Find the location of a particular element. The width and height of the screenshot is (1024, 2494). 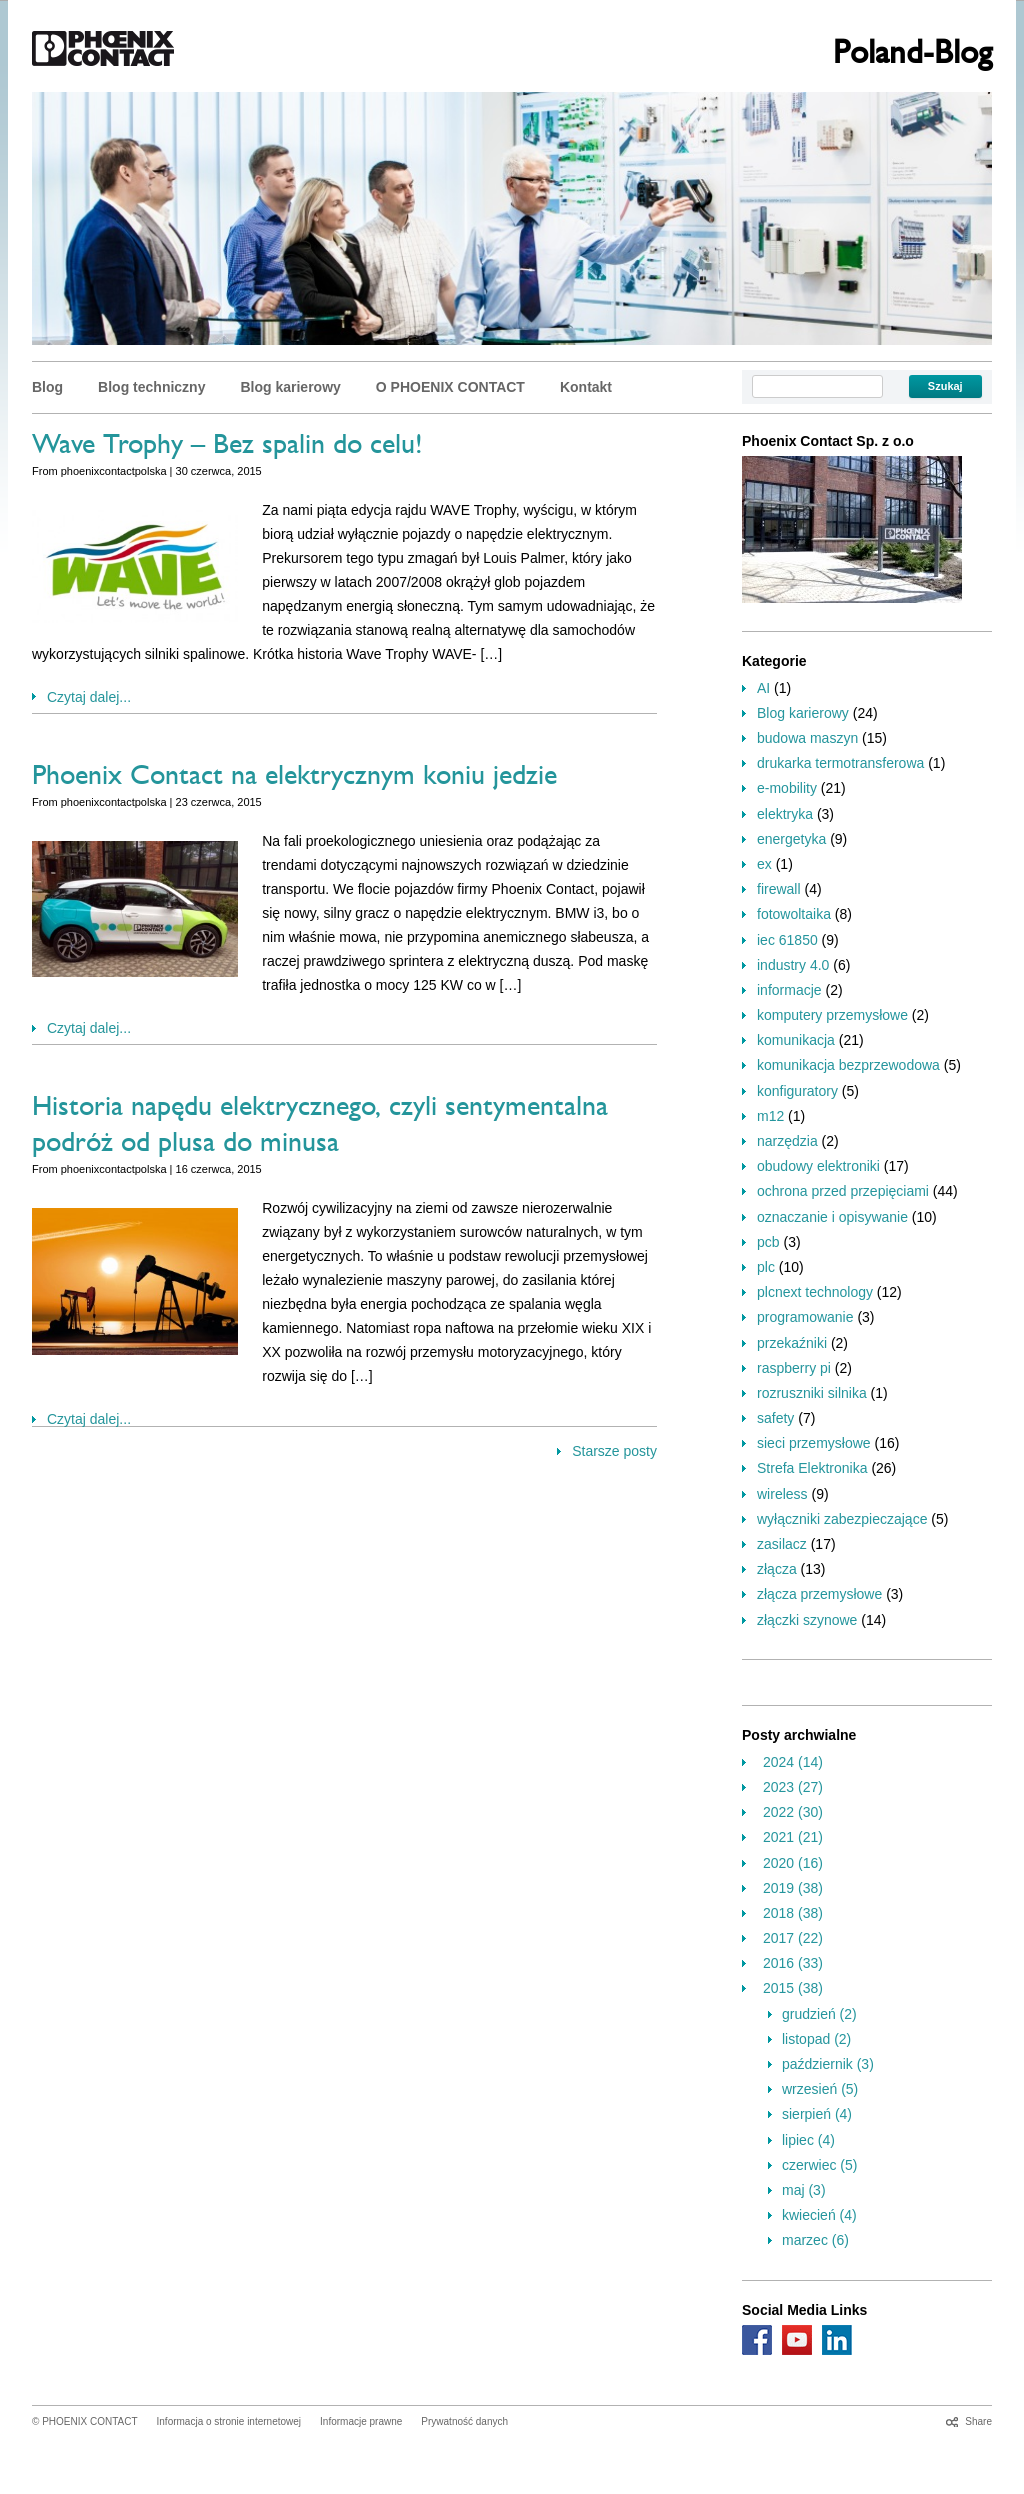

sieci przemysłowe is located at coordinates (814, 1443).